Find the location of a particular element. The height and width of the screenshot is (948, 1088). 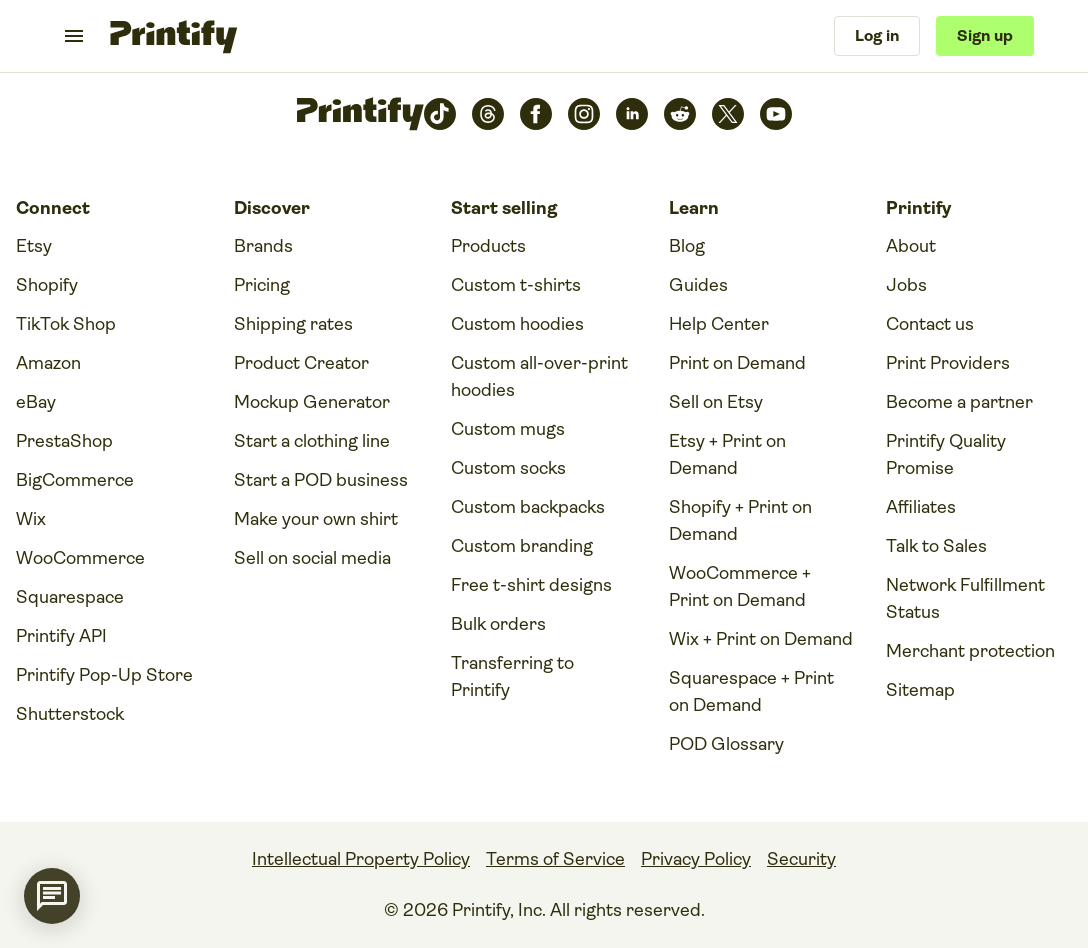

Custom backpacks is located at coordinates (528, 507).